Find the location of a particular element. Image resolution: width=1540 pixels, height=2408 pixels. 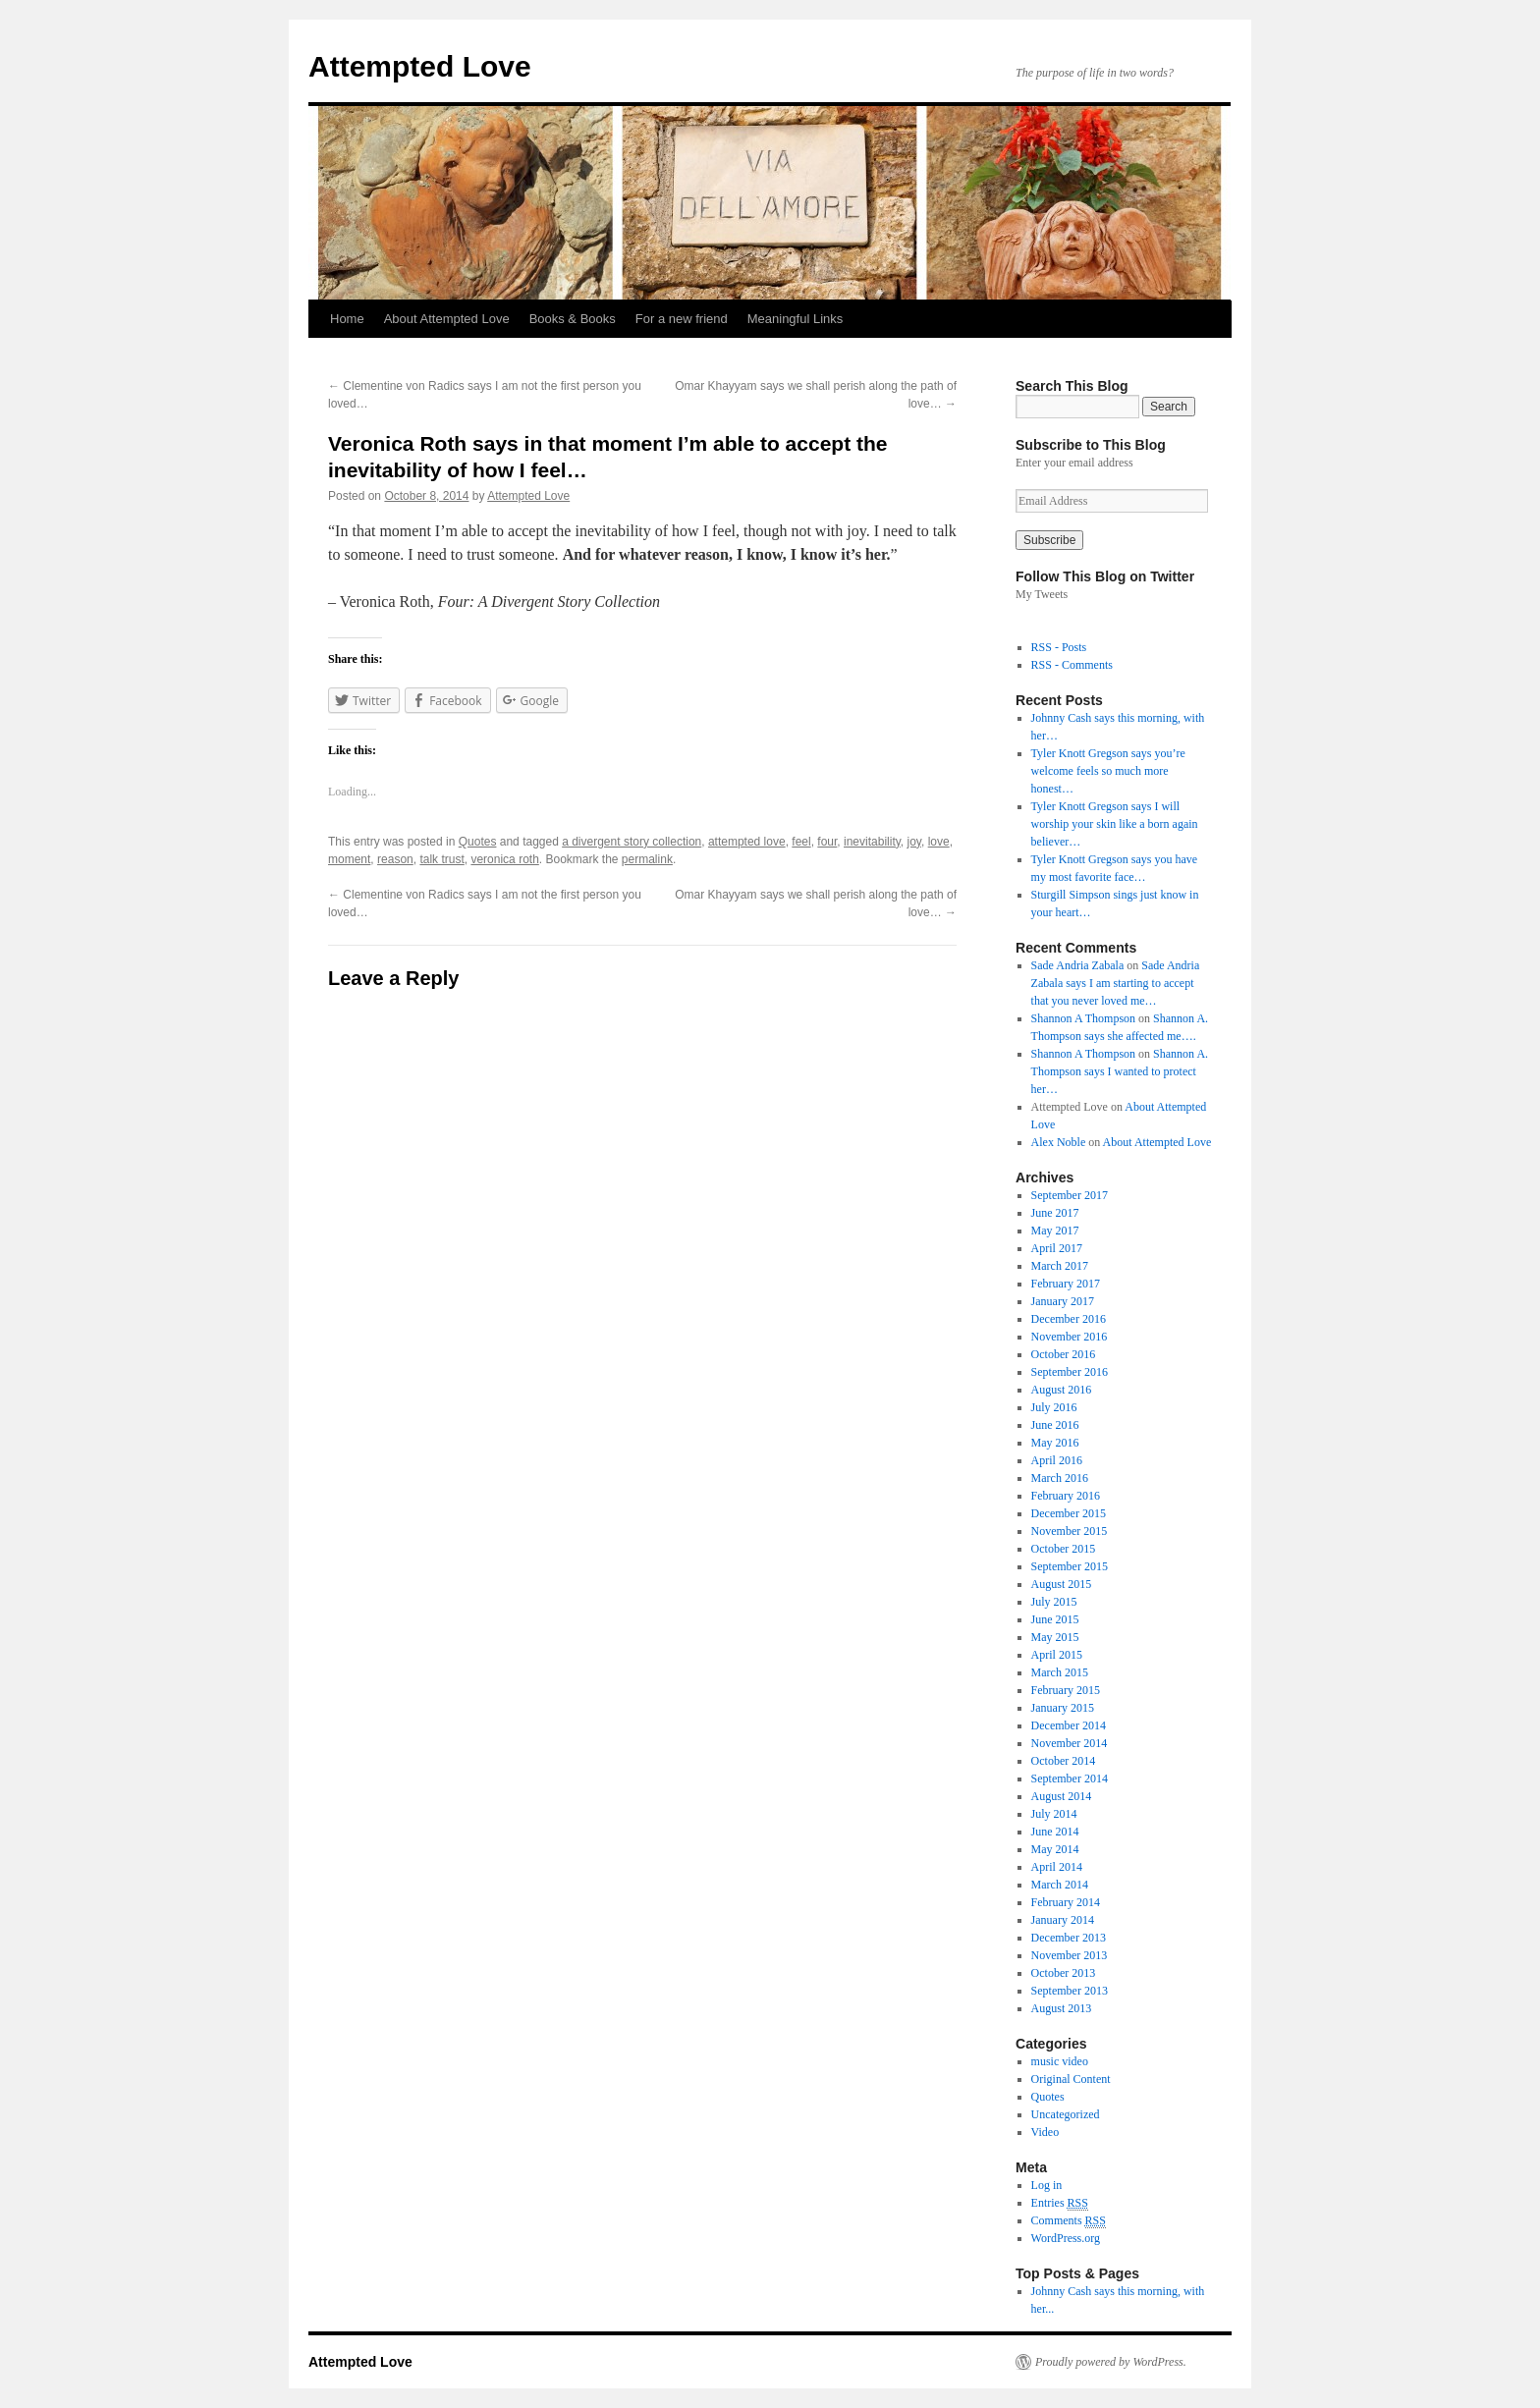

February 2015 is located at coordinates (1065, 1690).